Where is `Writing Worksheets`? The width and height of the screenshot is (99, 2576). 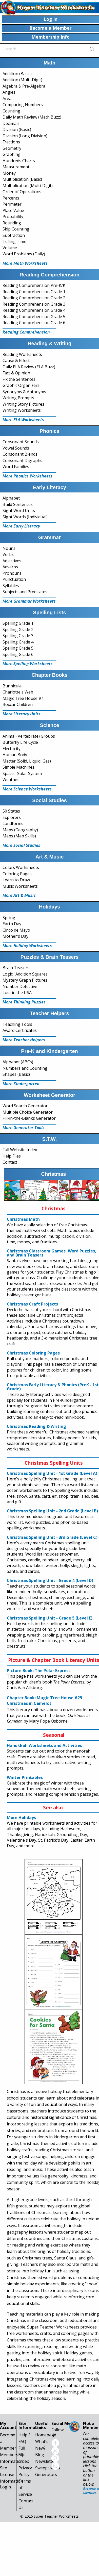
Writing Worksheets is located at coordinates (22, 410).